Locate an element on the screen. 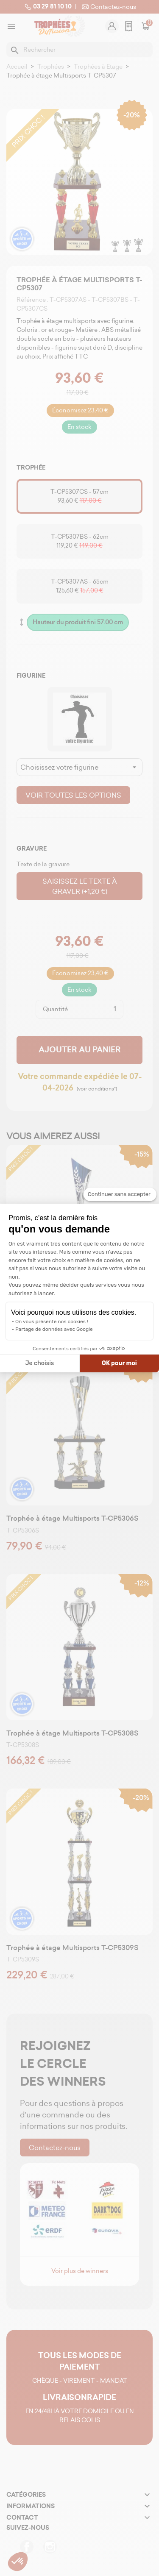 The height and width of the screenshot is (2576, 159). Partage de données avec Google is located at coordinates (54, 1329).